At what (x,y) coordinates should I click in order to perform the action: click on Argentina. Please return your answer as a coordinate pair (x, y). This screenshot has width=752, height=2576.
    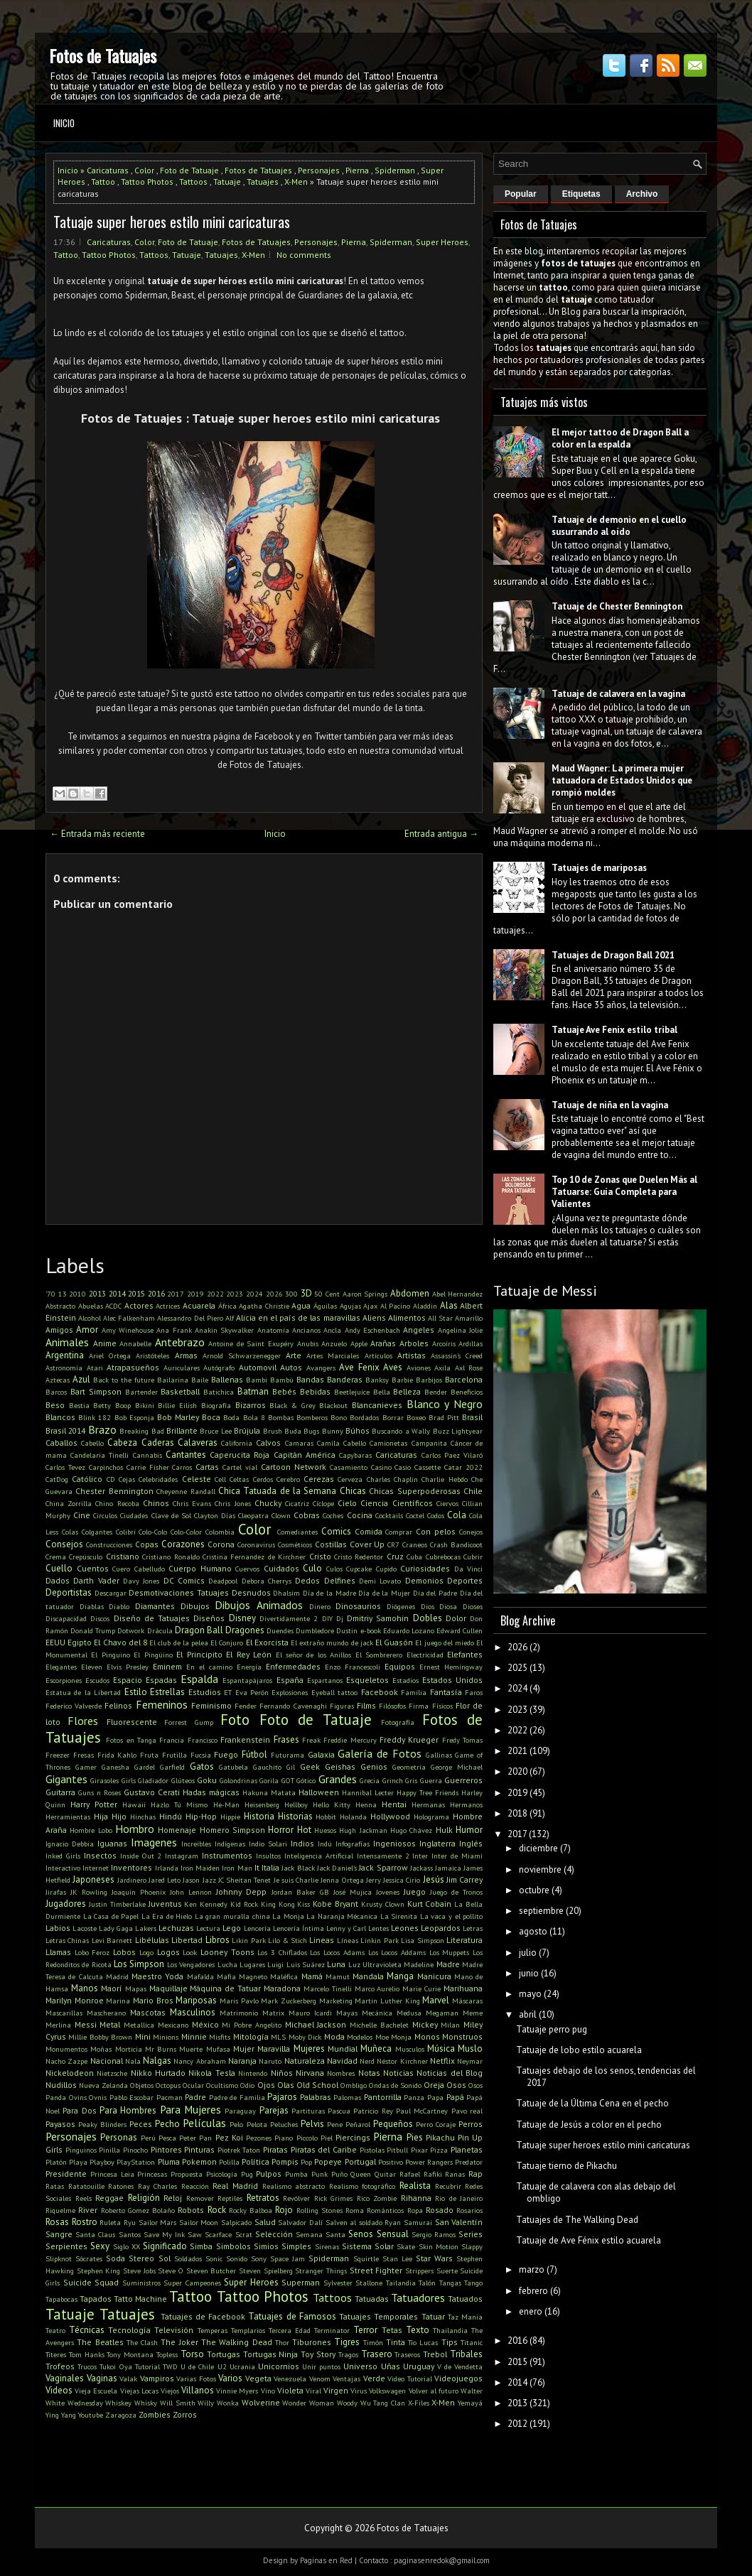
    Looking at the image, I should click on (64, 1355).